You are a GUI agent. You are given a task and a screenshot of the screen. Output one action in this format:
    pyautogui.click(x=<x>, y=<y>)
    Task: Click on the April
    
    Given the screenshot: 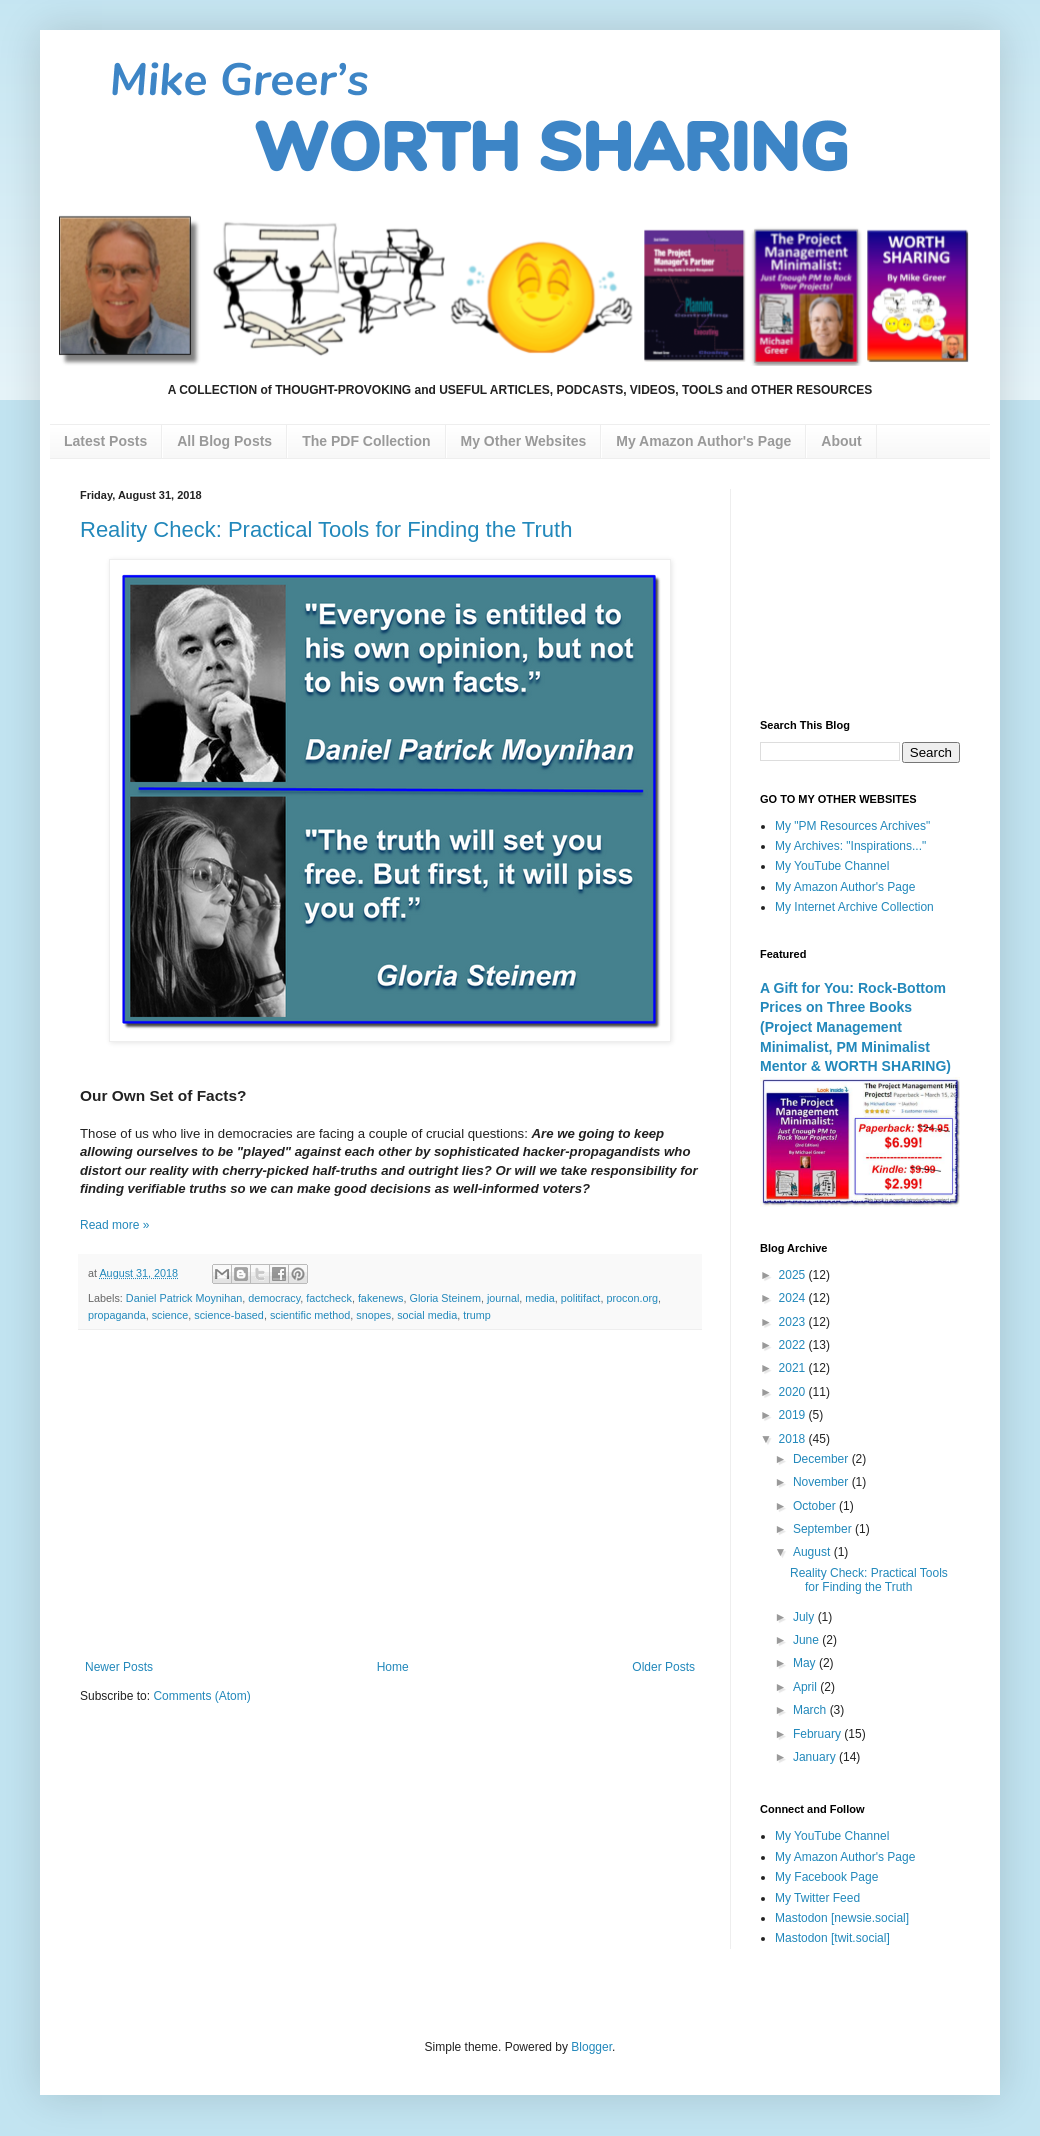 What is the action you would take?
    pyautogui.click(x=806, y=1687)
    